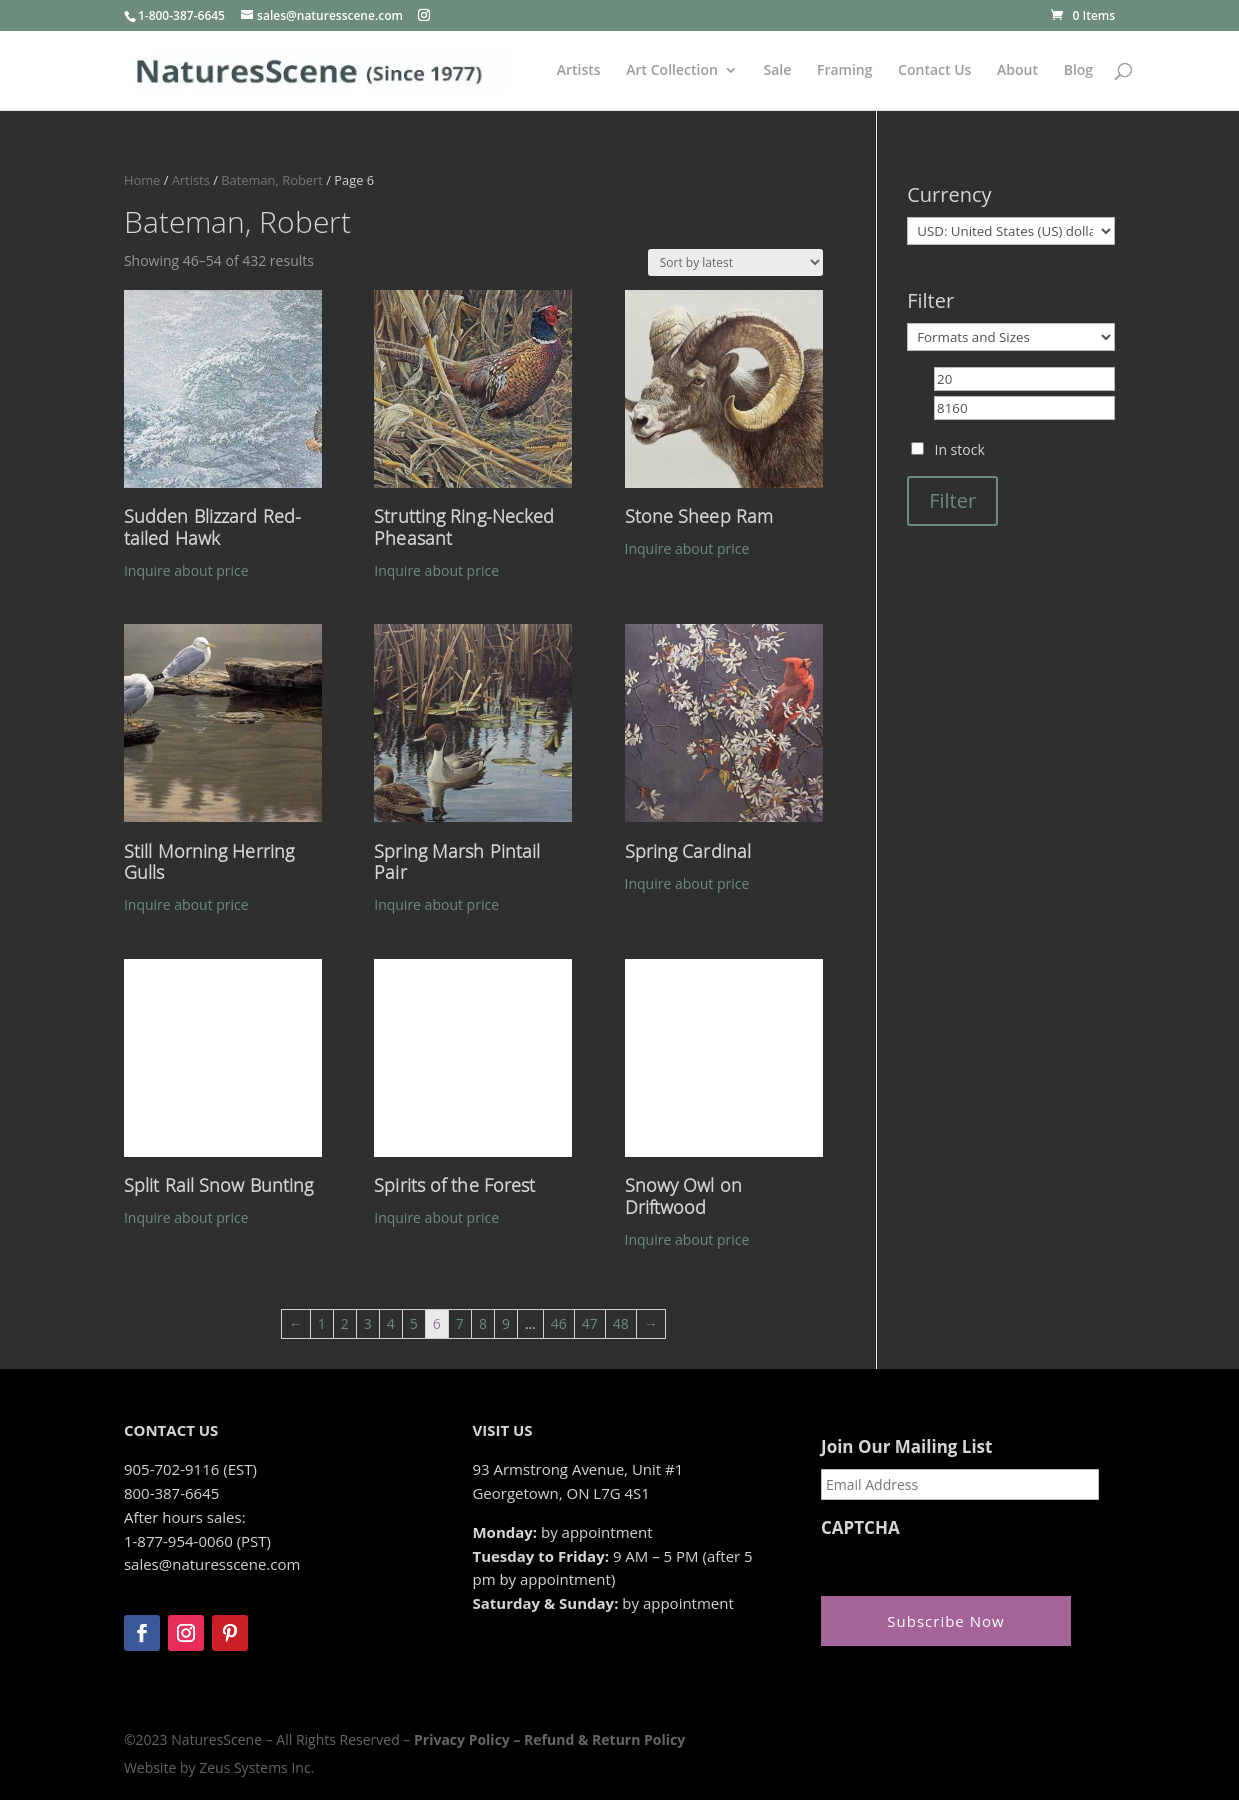  What do you see at coordinates (559, 1323) in the screenshot?
I see `46 [Page 46]` at bounding box center [559, 1323].